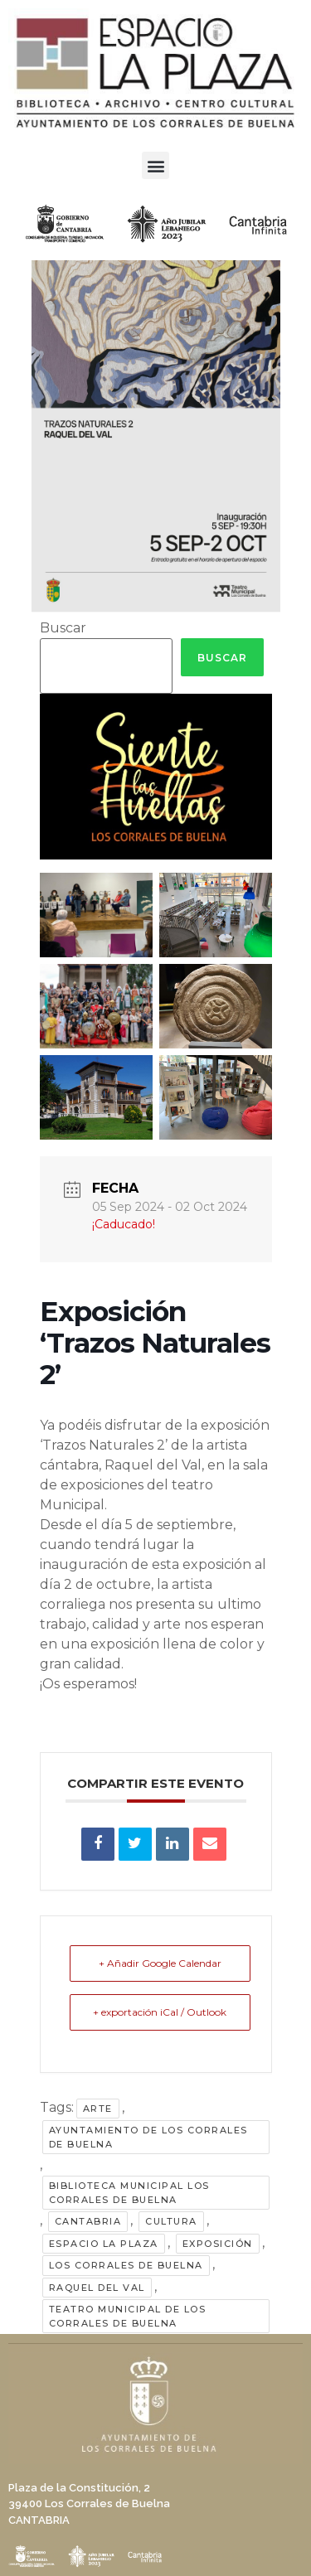  I want to click on Teatro Municipal de Los Corrales de Buelna, so click(128, 2316).